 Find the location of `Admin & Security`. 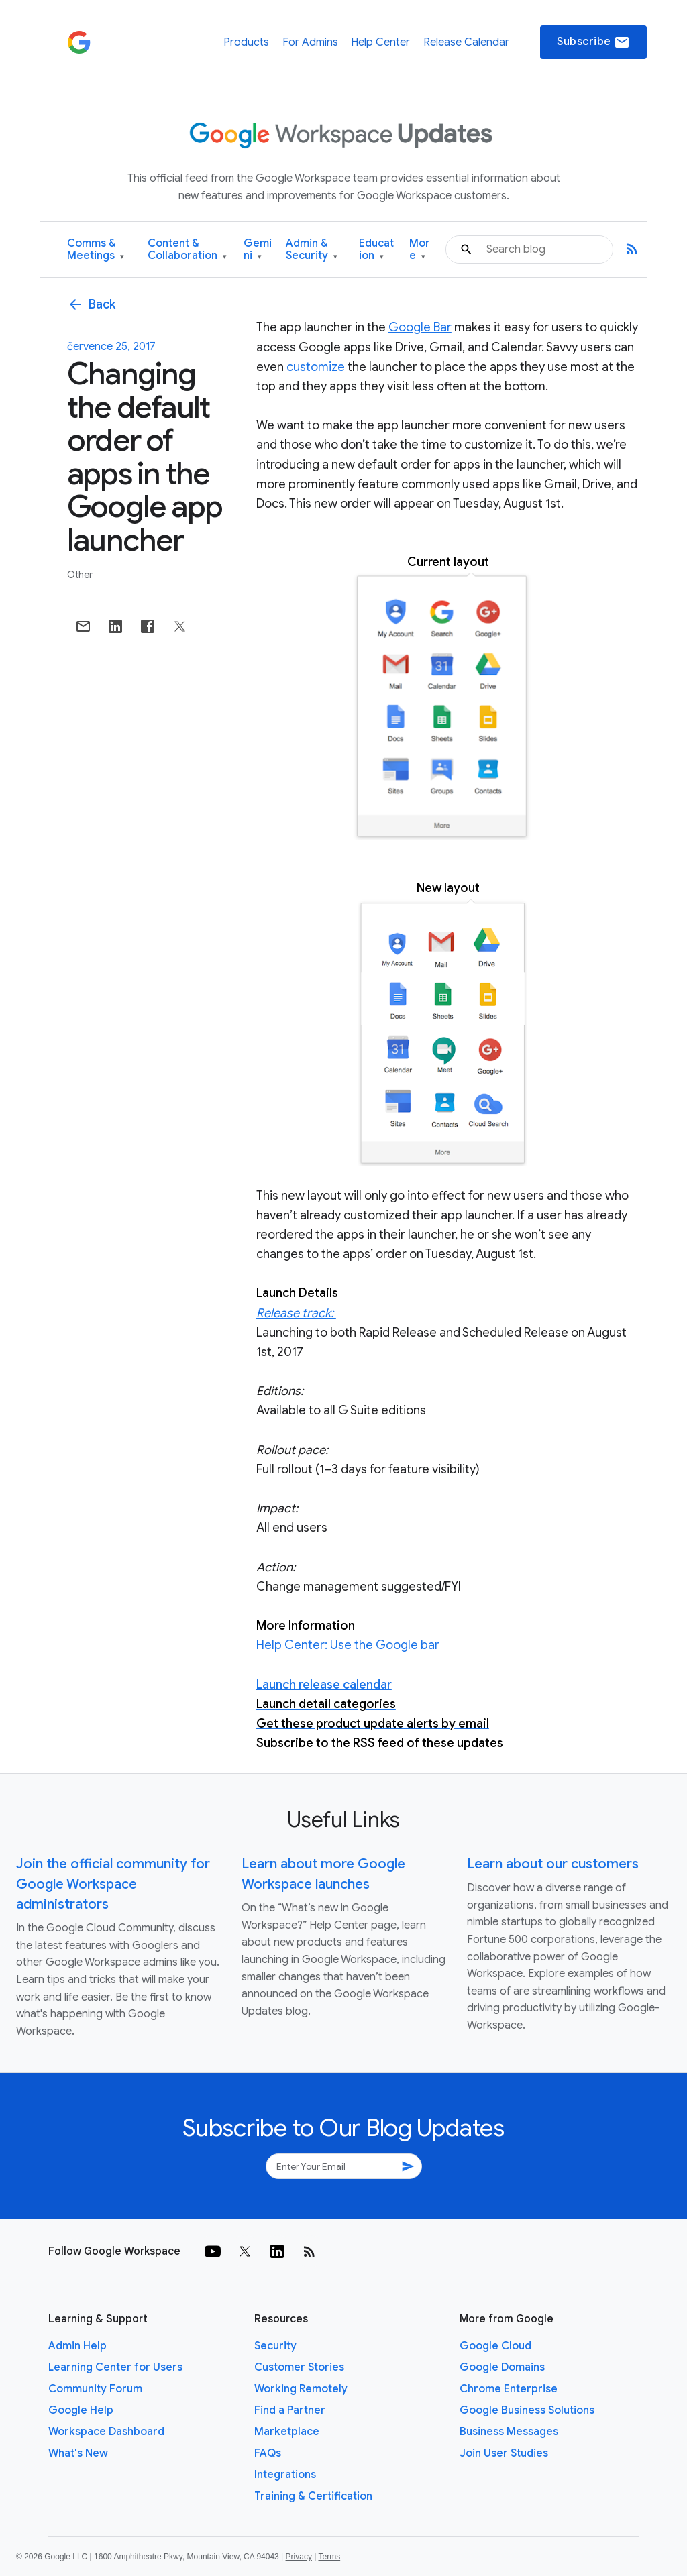

Admin & Security is located at coordinates (311, 249).